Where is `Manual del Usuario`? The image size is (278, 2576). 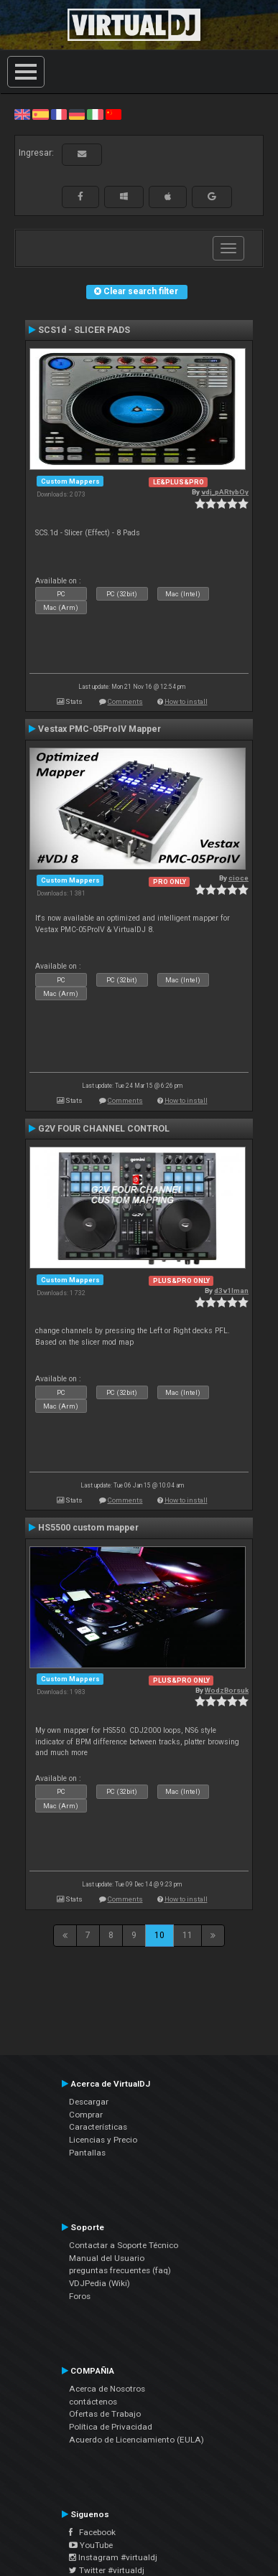
Manual del Usuario is located at coordinates (106, 2258).